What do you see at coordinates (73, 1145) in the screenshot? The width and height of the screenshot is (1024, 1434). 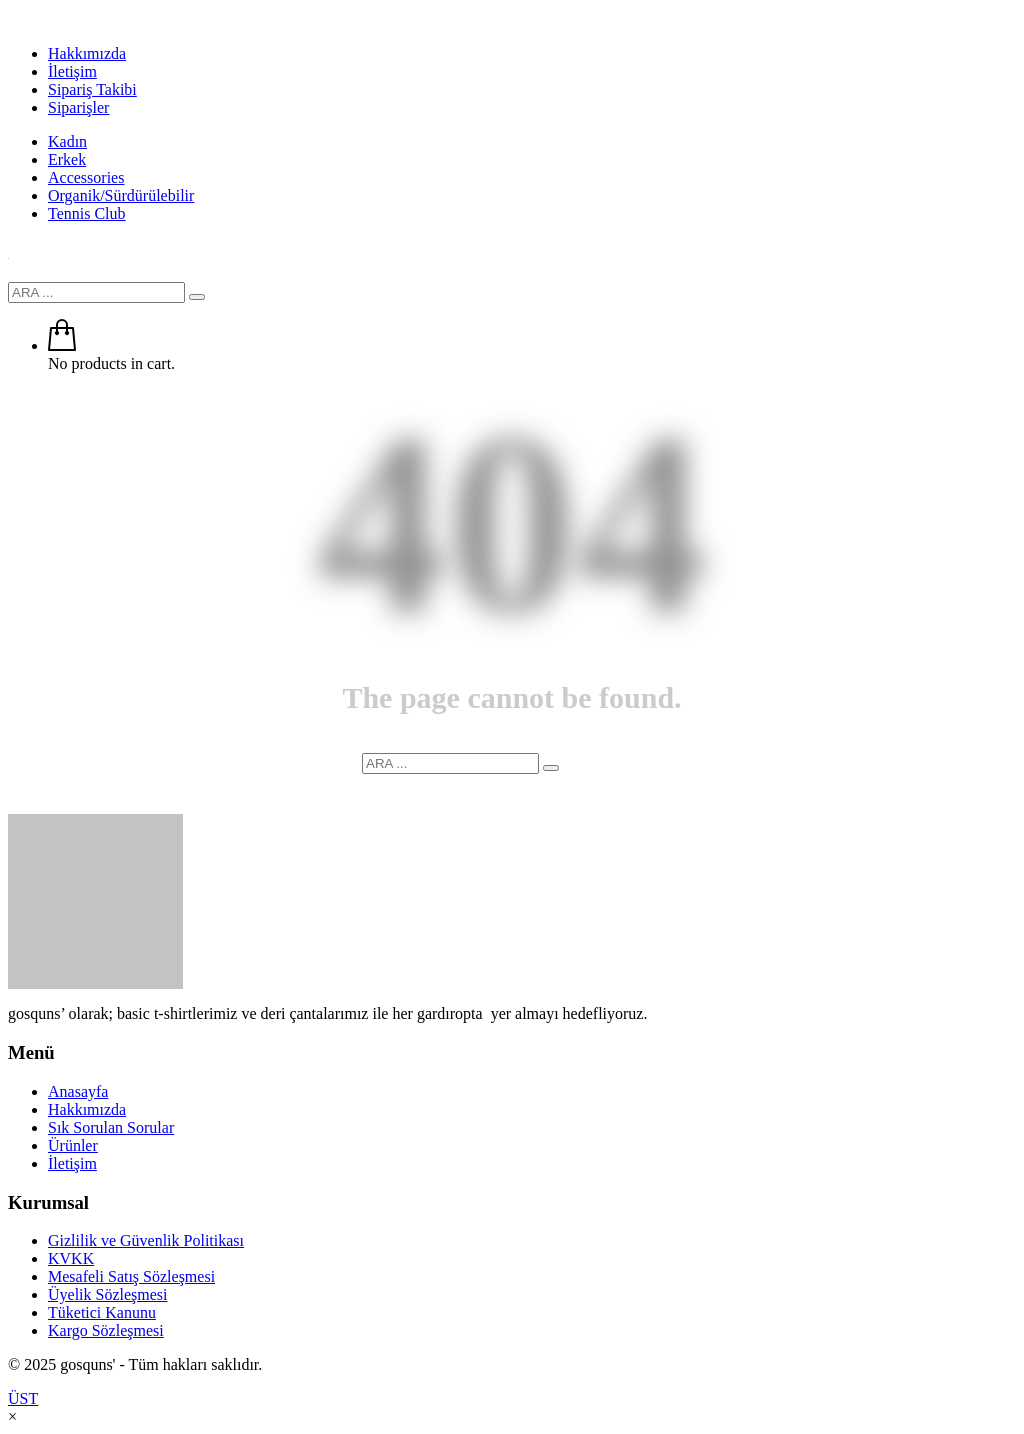 I see `Ürünler` at bounding box center [73, 1145].